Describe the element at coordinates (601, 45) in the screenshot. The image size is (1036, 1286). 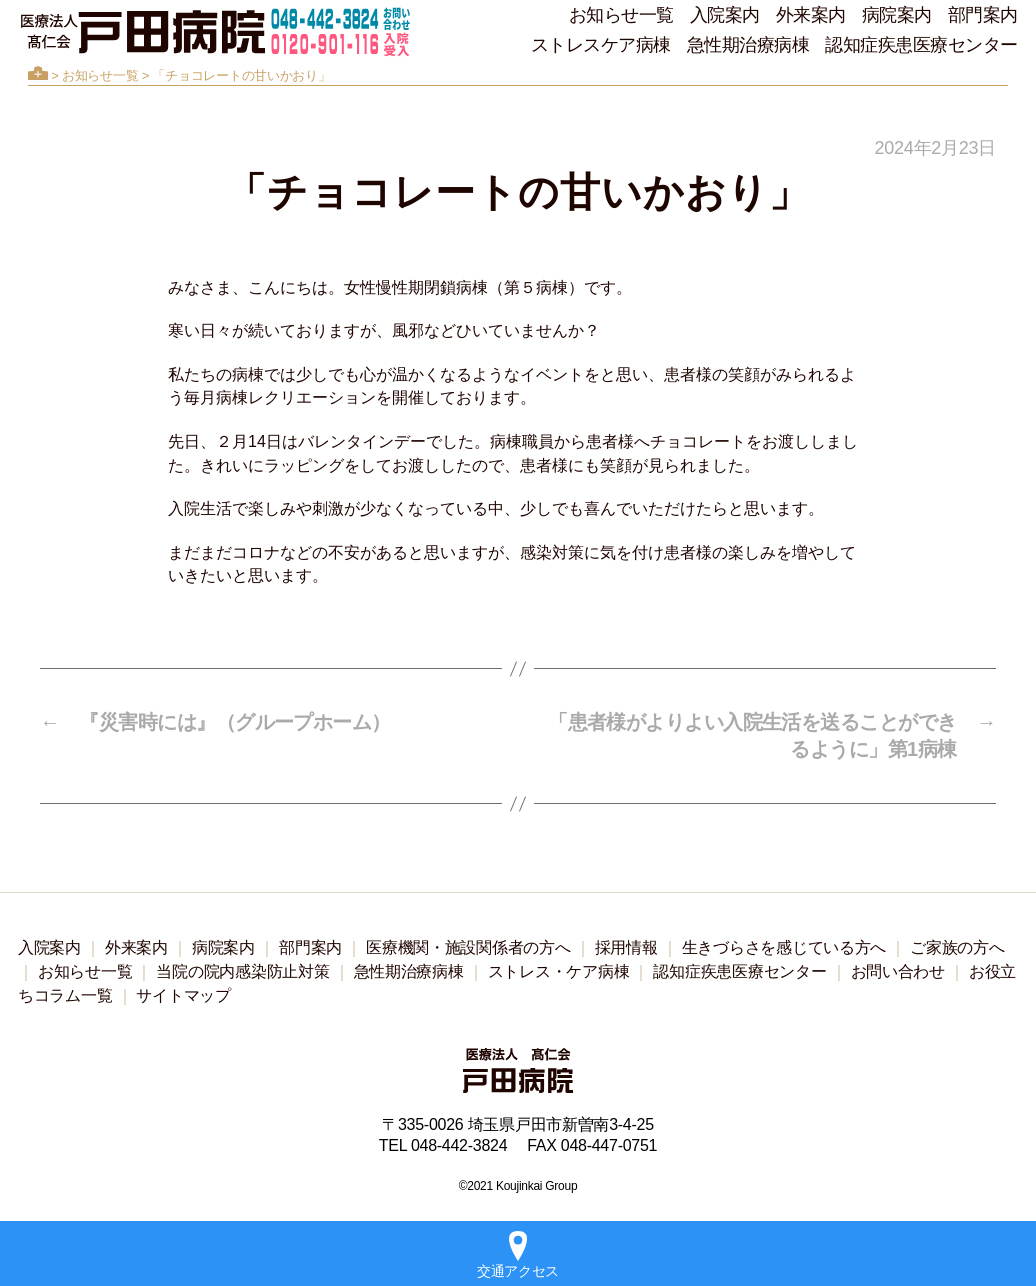
I see `ストレスケア病棟` at that location.